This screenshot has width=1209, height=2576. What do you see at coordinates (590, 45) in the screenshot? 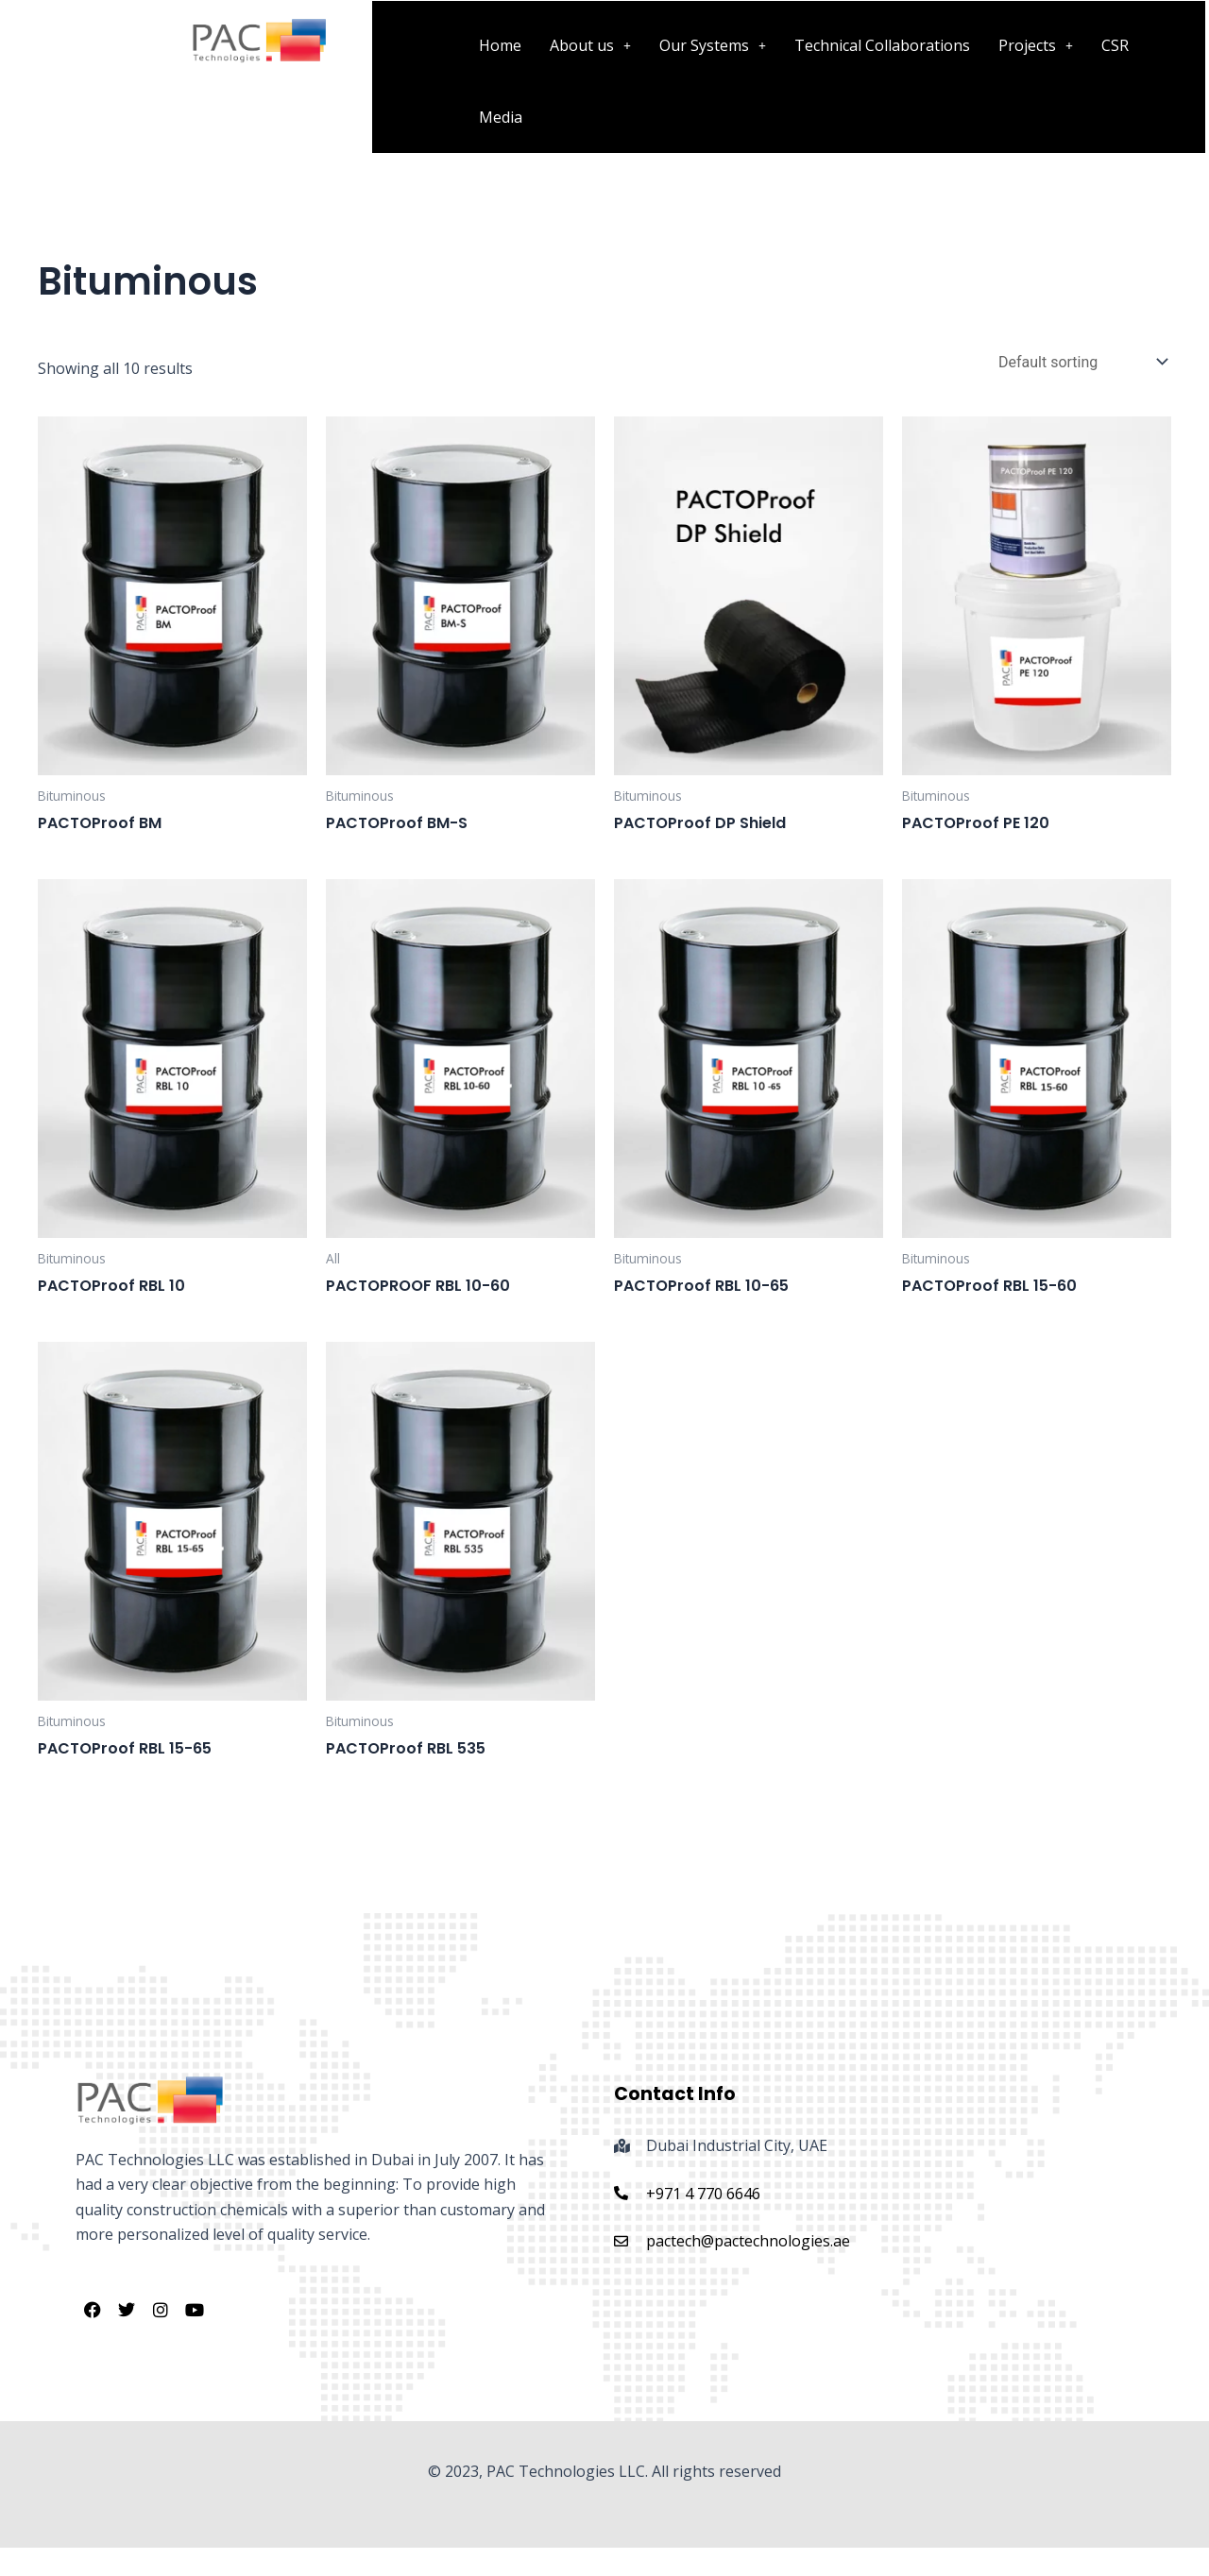
I see `[button]` at bounding box center [590, 45].